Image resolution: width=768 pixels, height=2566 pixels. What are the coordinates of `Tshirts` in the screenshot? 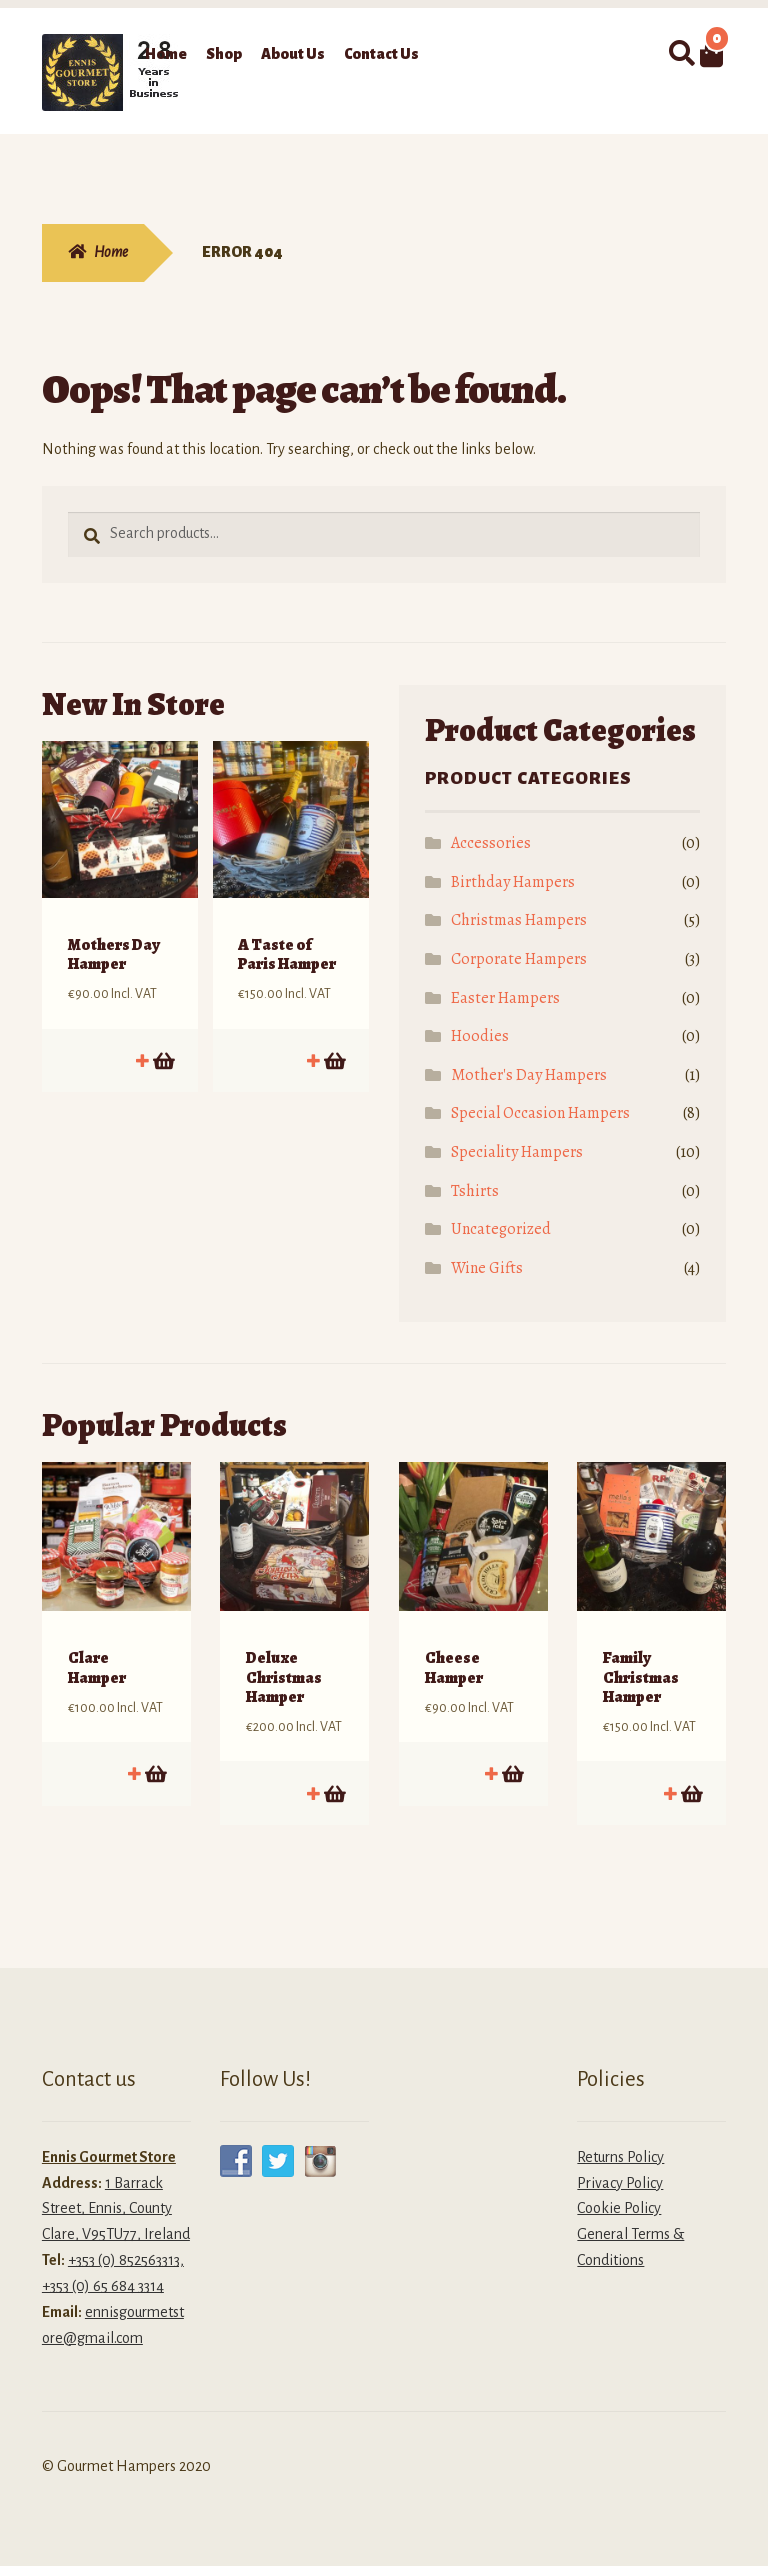 It's located at (475, 1191).